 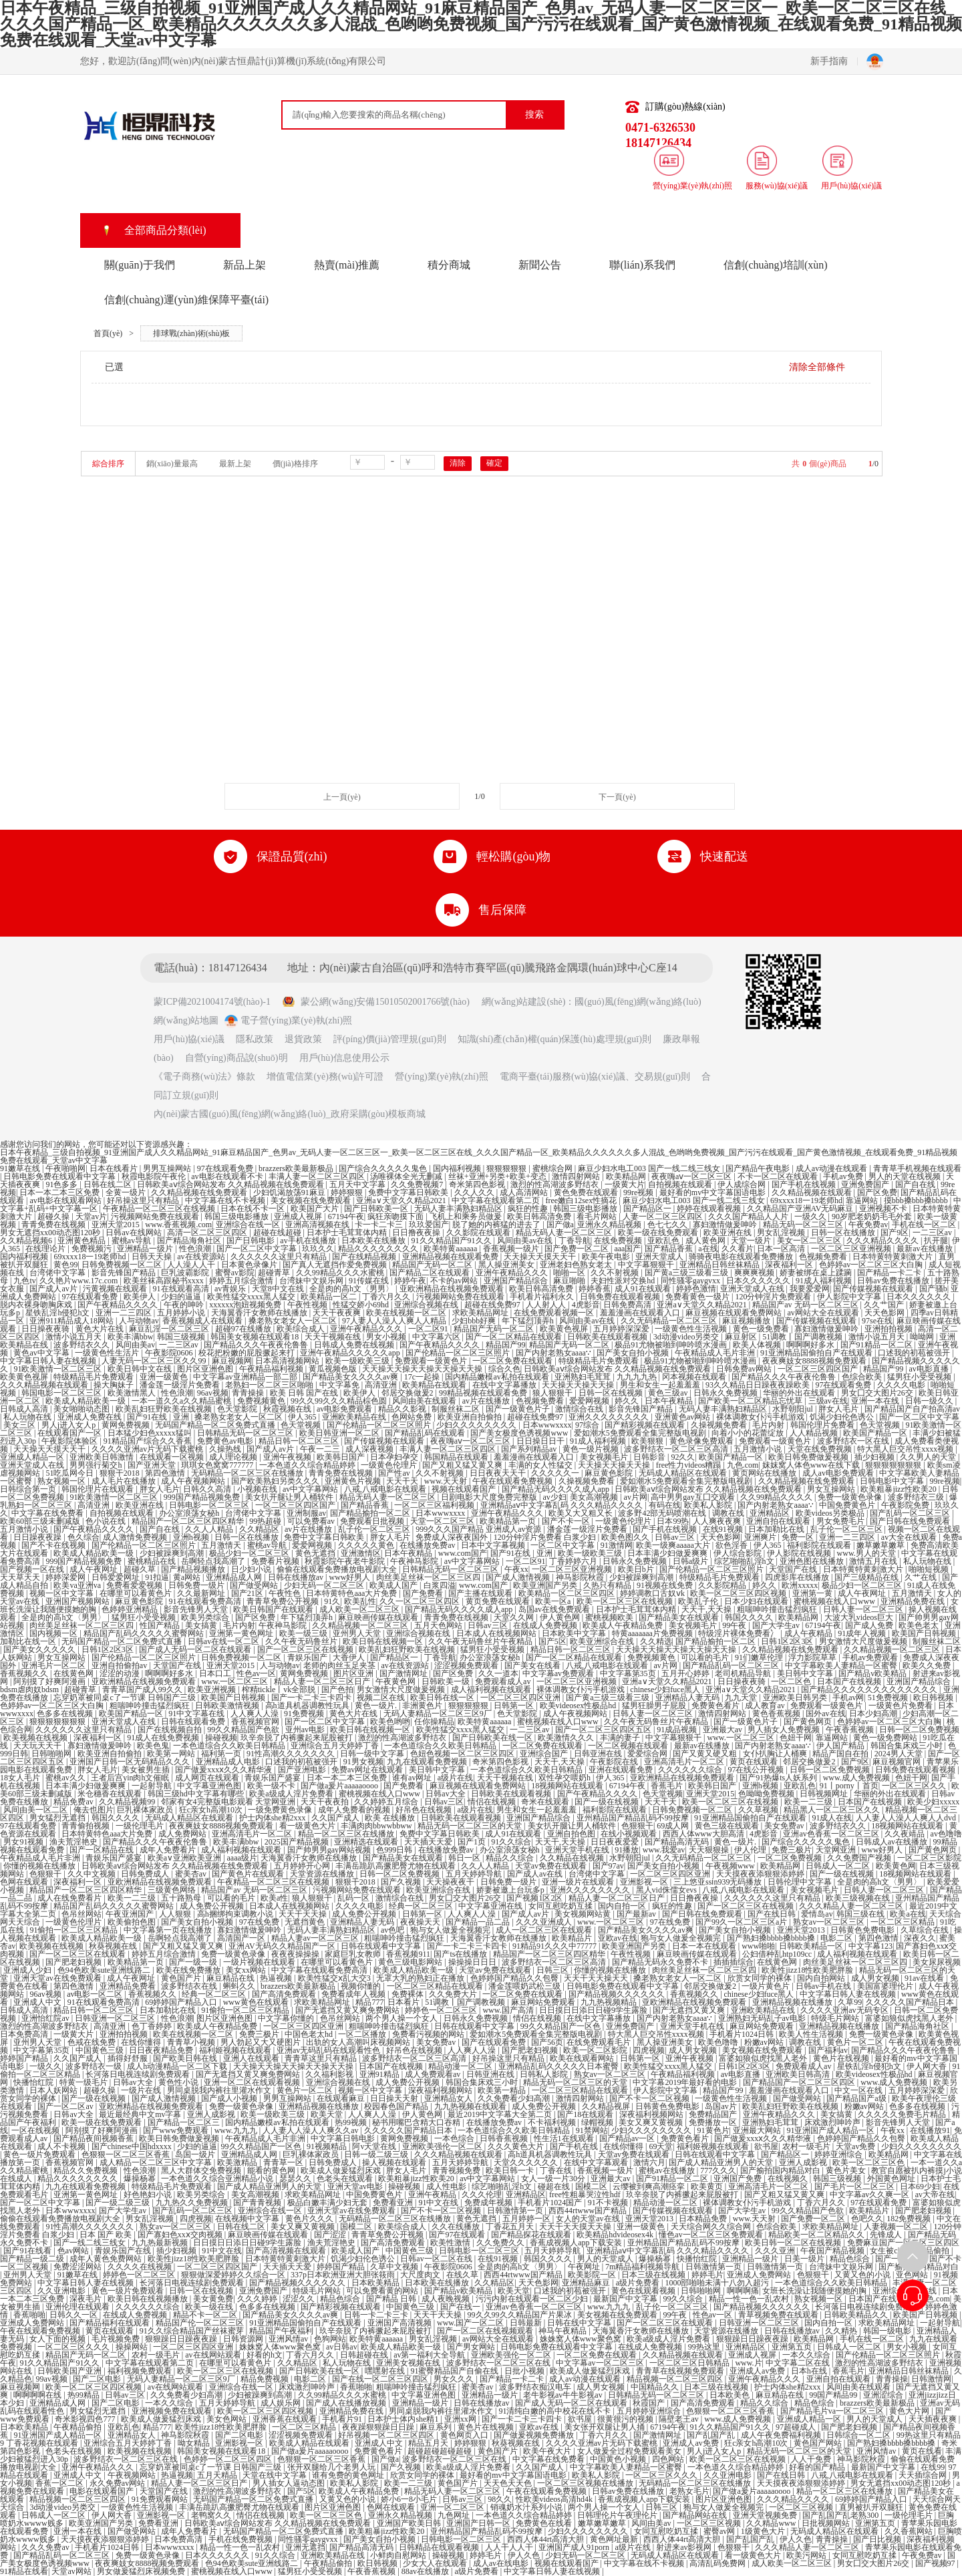 What do you see at coordinates (926, 1930) in the screenshot?
I see `久草综合在线` at bounding box center [926, 1930].